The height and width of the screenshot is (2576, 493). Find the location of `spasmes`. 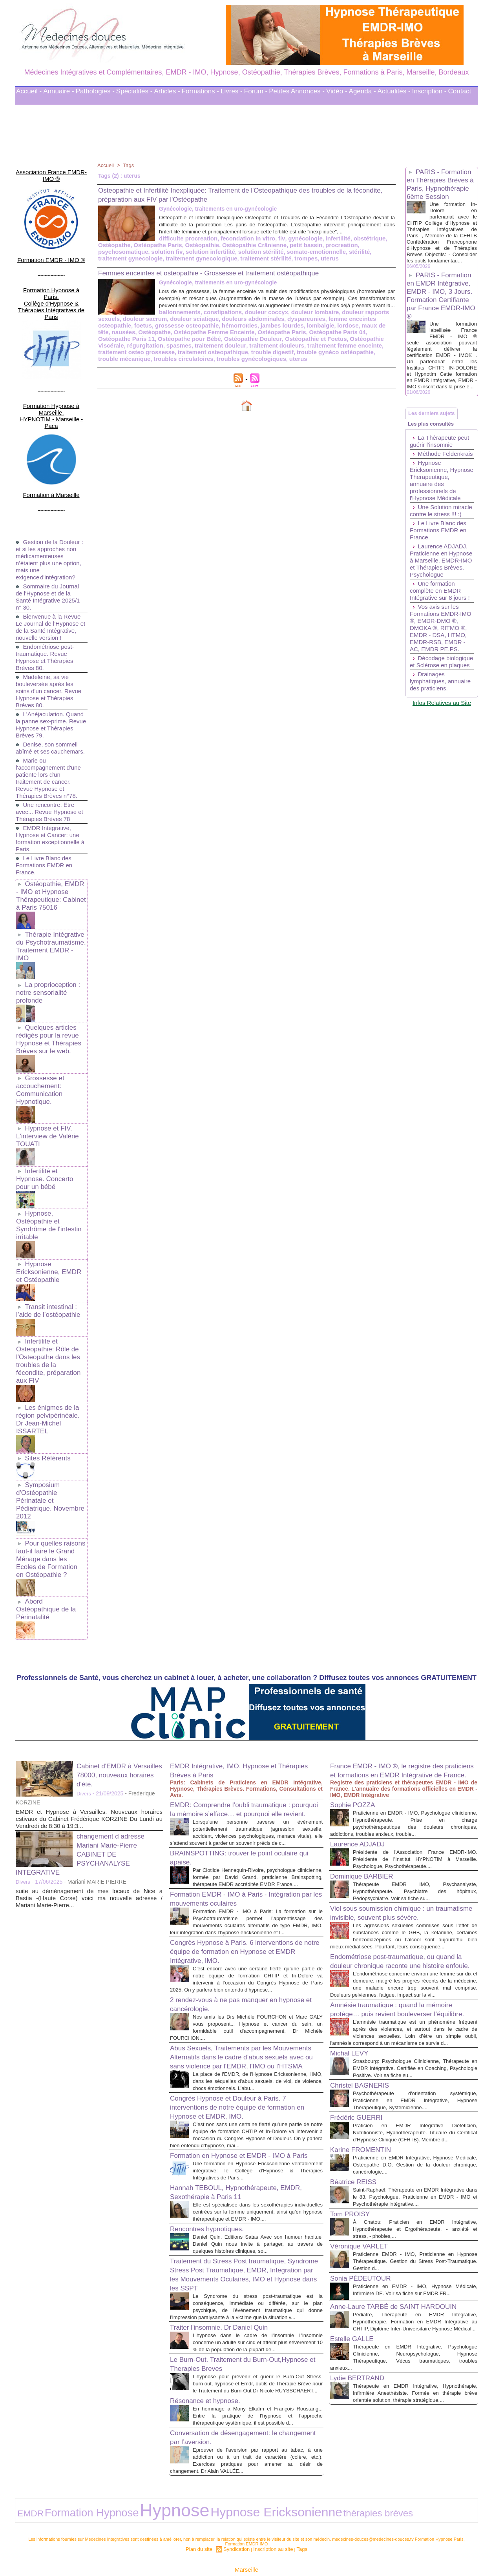

spasmes is located at coordinates (324, 349).